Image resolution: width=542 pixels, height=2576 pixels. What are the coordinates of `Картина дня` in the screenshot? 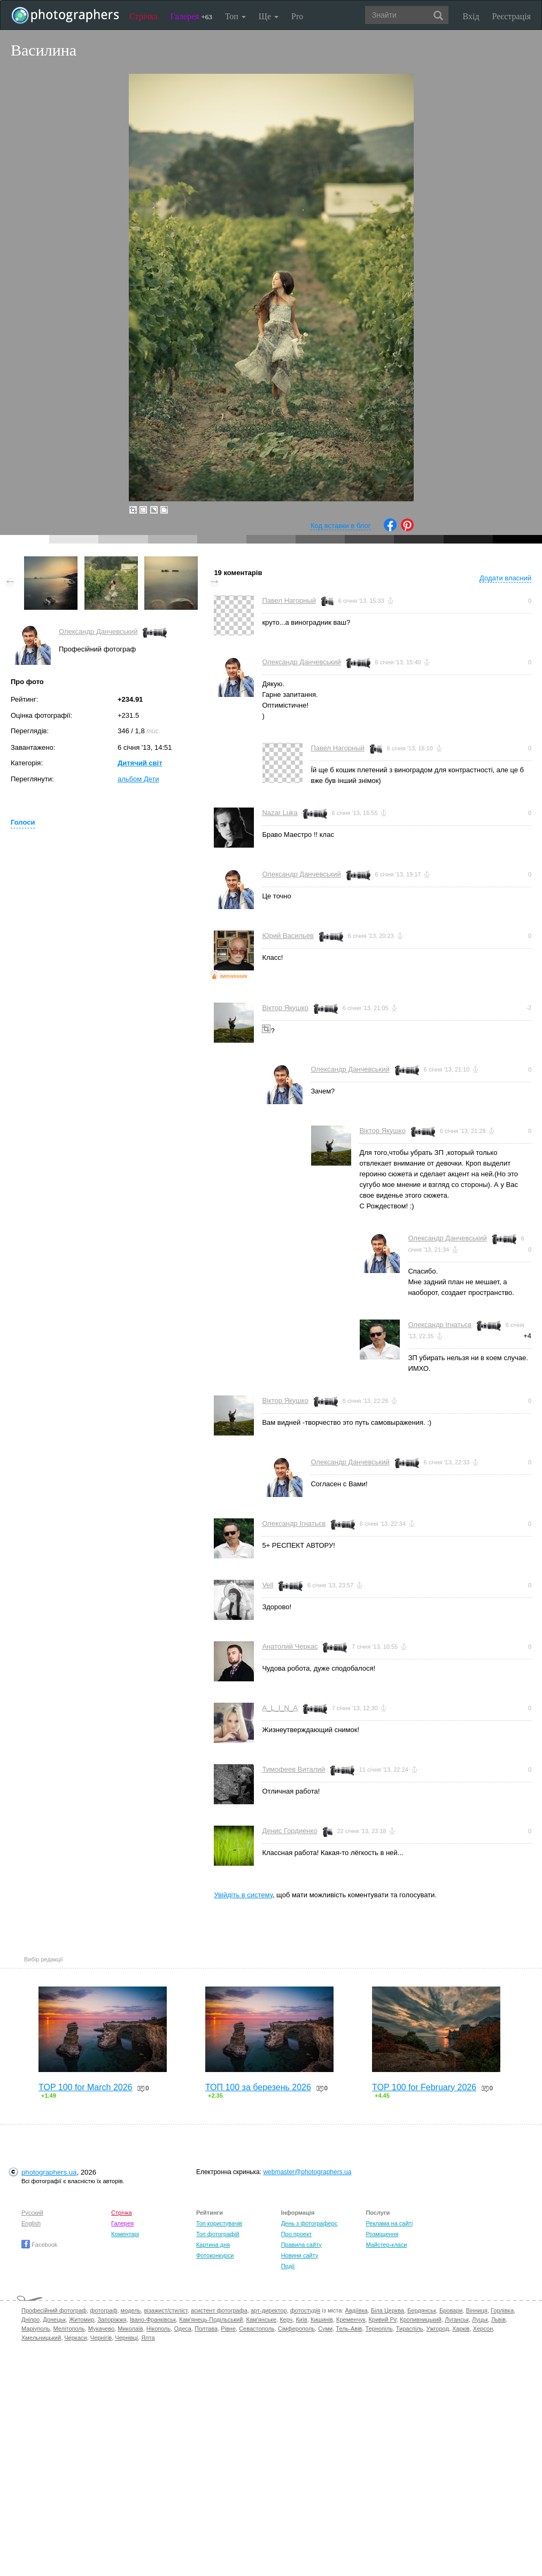 It's located at (213, 2244).